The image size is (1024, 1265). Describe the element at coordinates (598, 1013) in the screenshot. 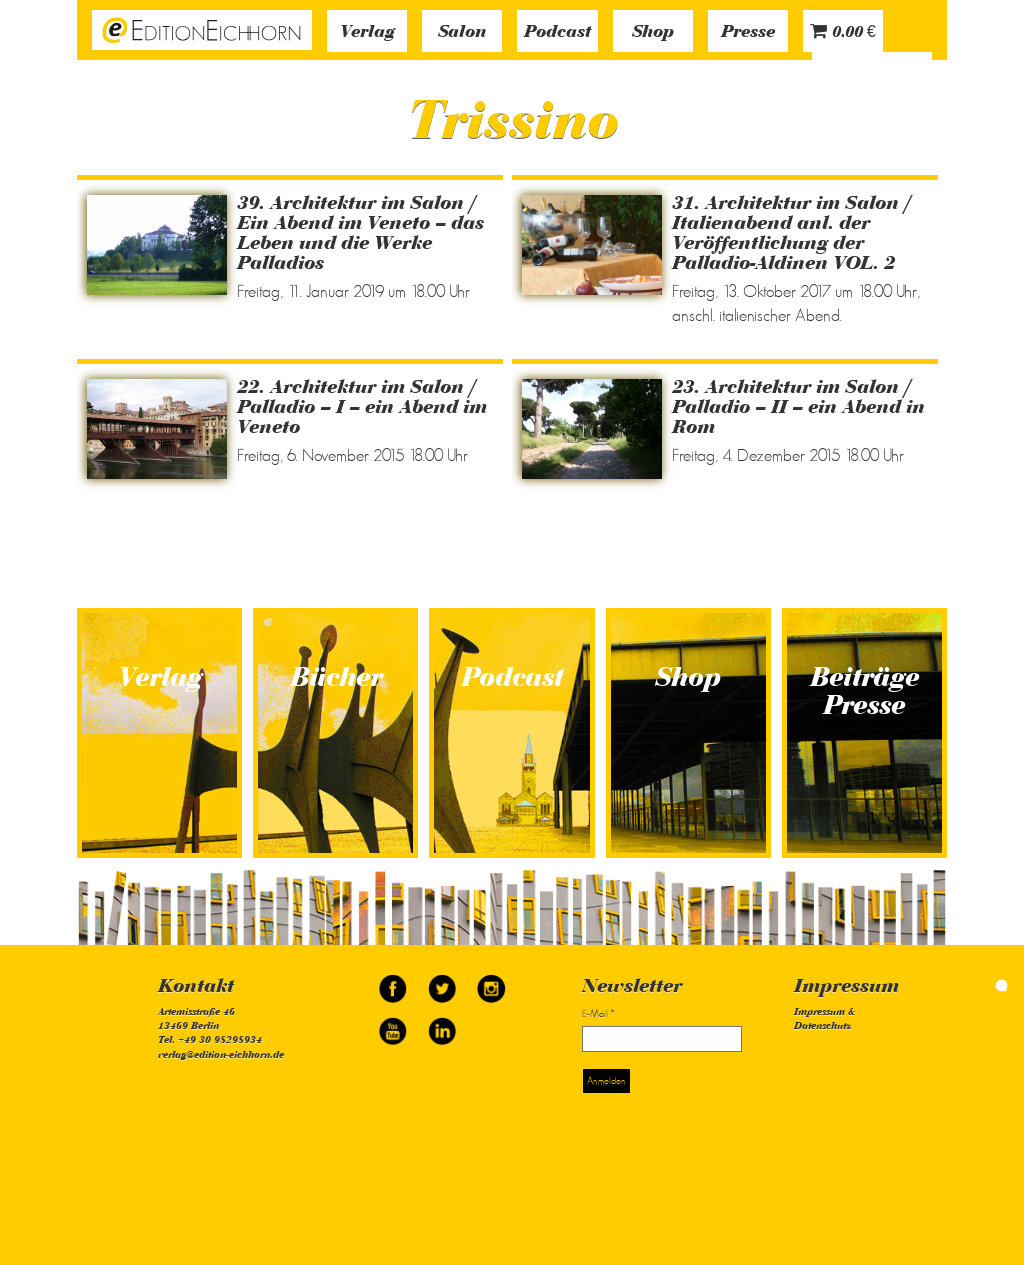

I see `E-Mail` at that location.